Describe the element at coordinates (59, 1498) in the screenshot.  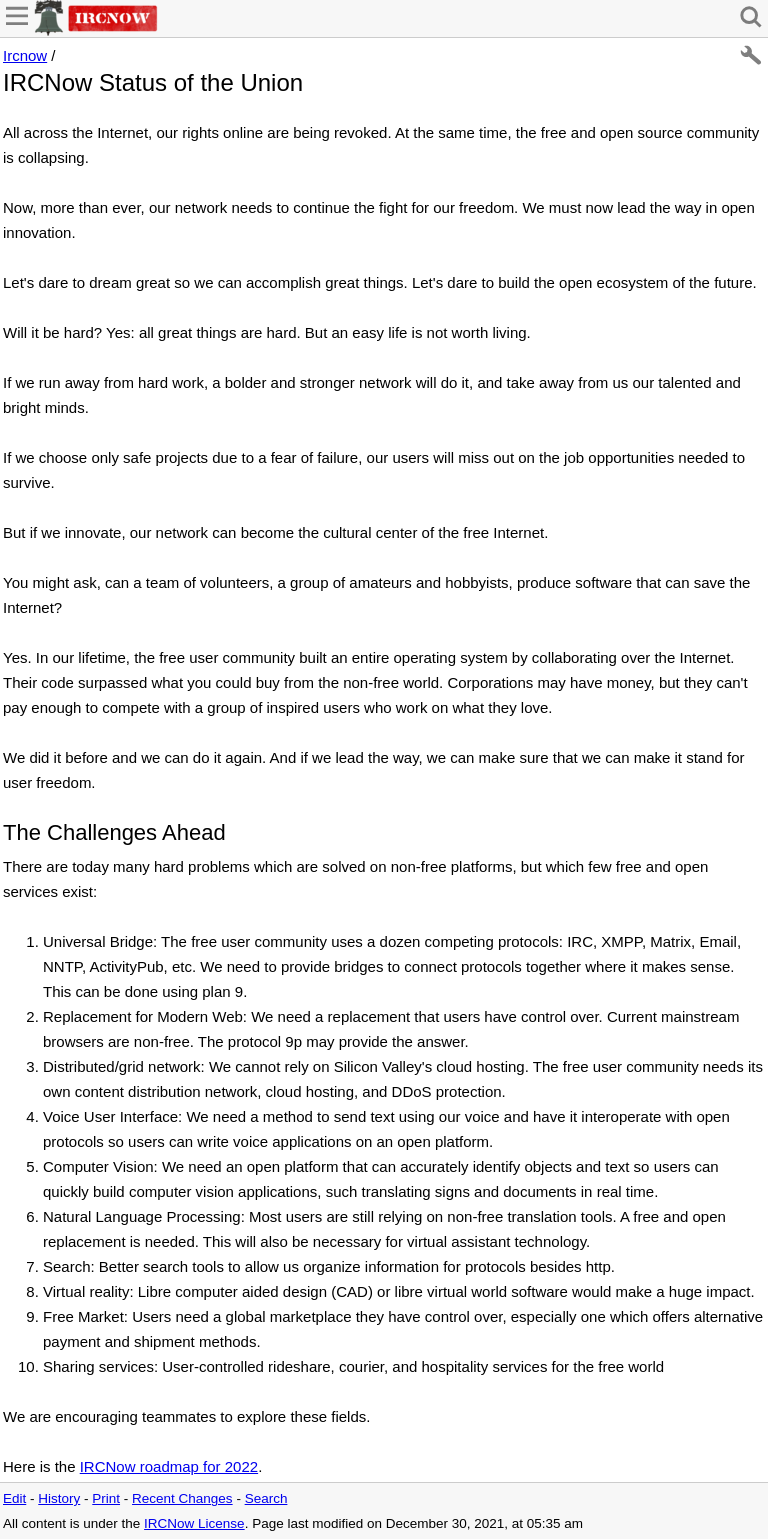
I see `History` at that location.